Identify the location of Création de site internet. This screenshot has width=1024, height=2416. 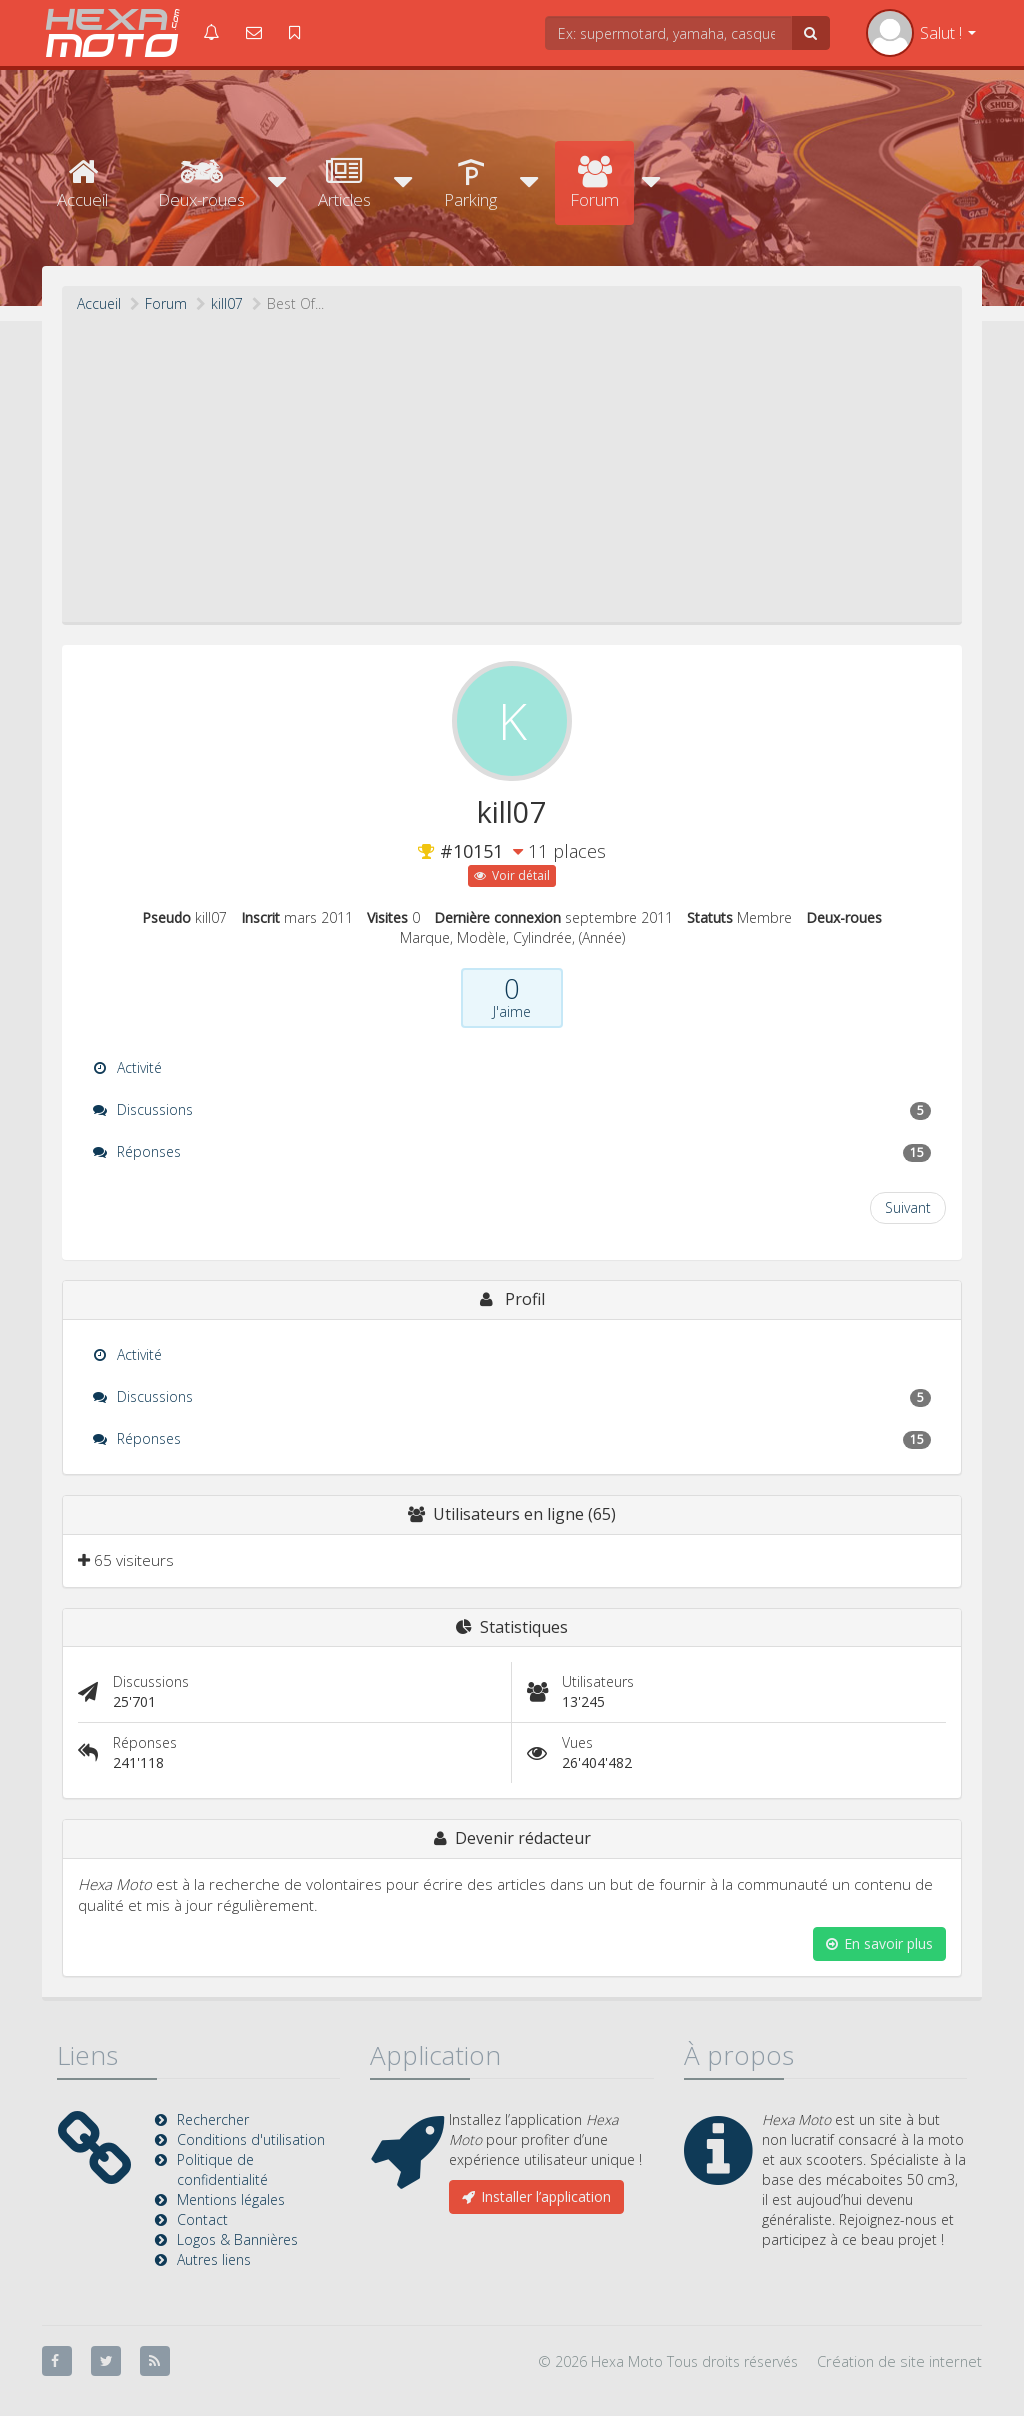
(899, 2361).